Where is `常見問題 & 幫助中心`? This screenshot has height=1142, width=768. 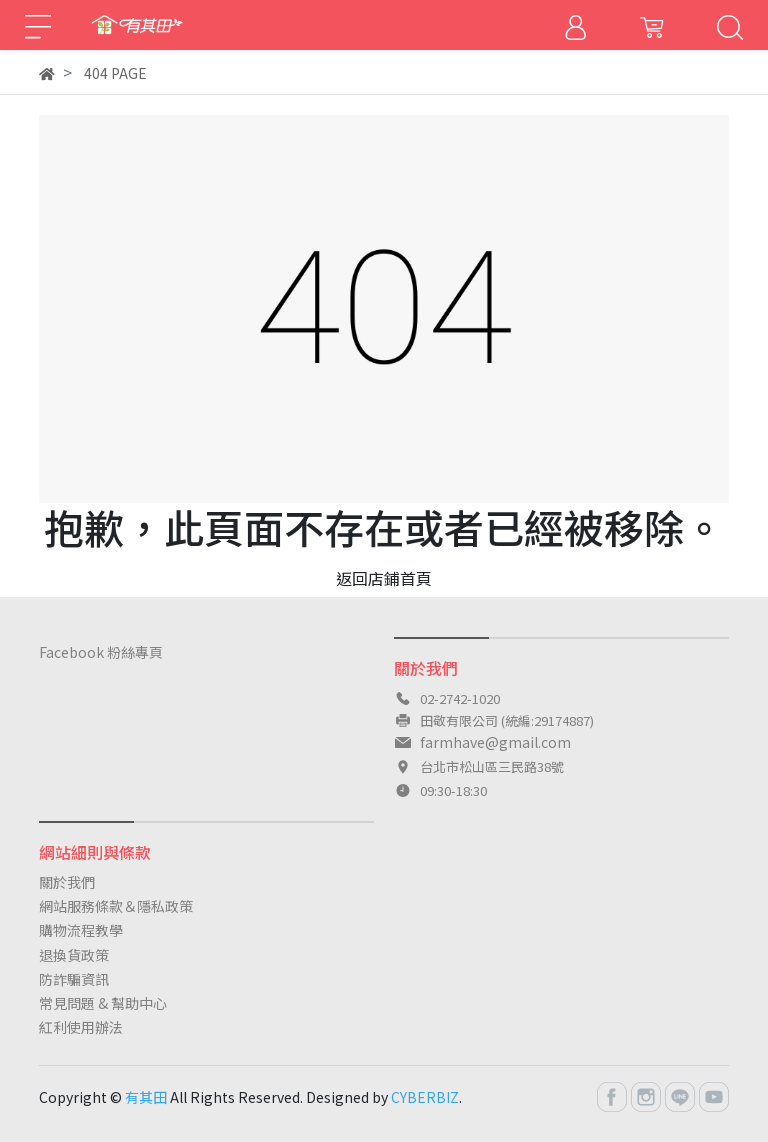 常見問題 & 幫助中心 is located at coordinates (103, 1003).